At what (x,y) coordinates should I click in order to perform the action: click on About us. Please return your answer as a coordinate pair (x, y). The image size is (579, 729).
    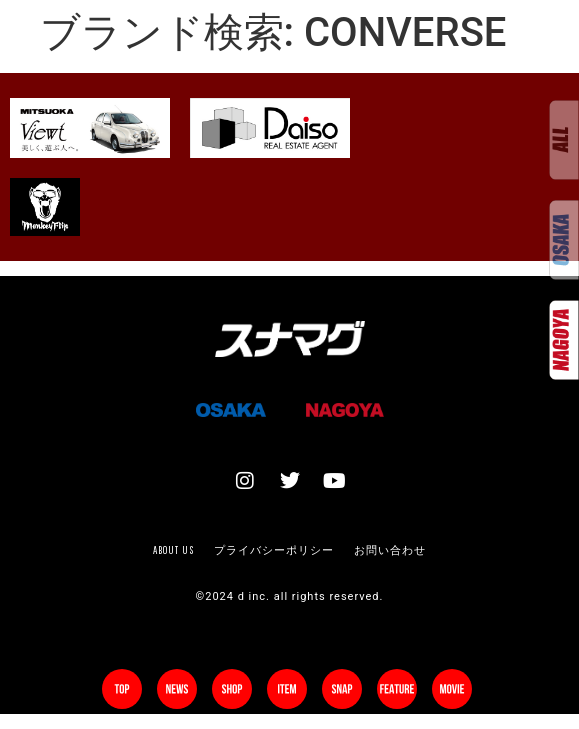
    Looking at the image, I should click on (173, 550).